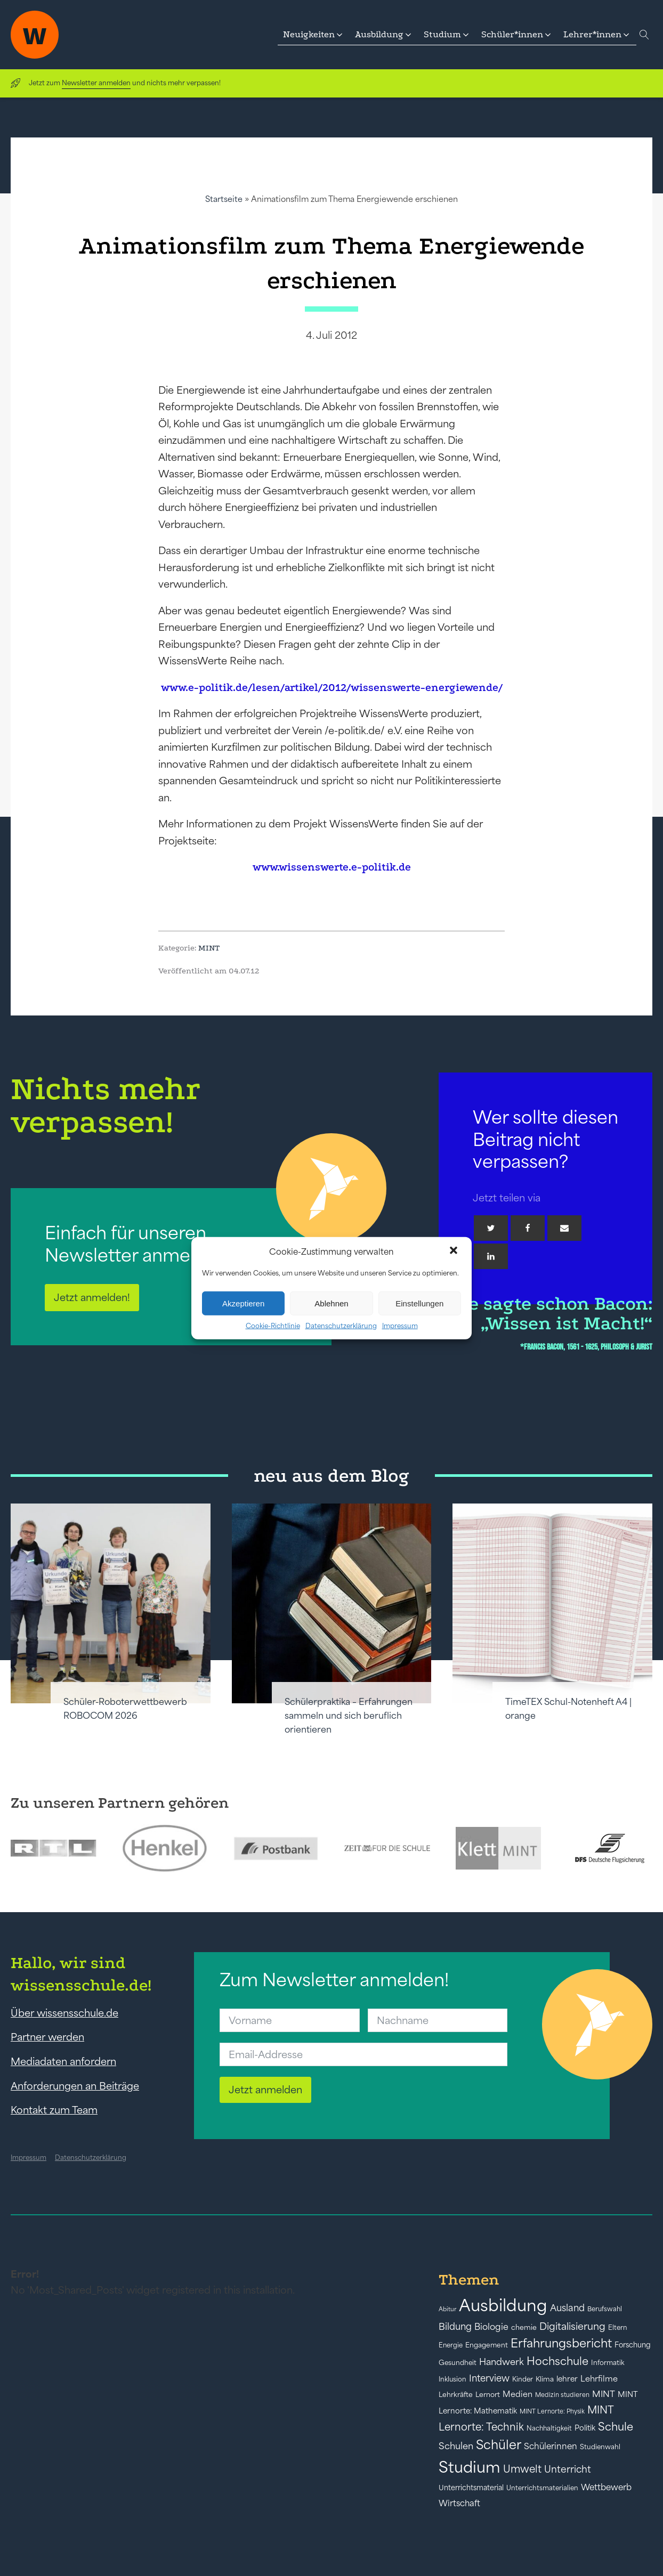  What do you see at coordinates (451, 2345) in the screenshot?
I see `Energie [Energie (39 Einträge)]` at bounding box center [451, 2345].